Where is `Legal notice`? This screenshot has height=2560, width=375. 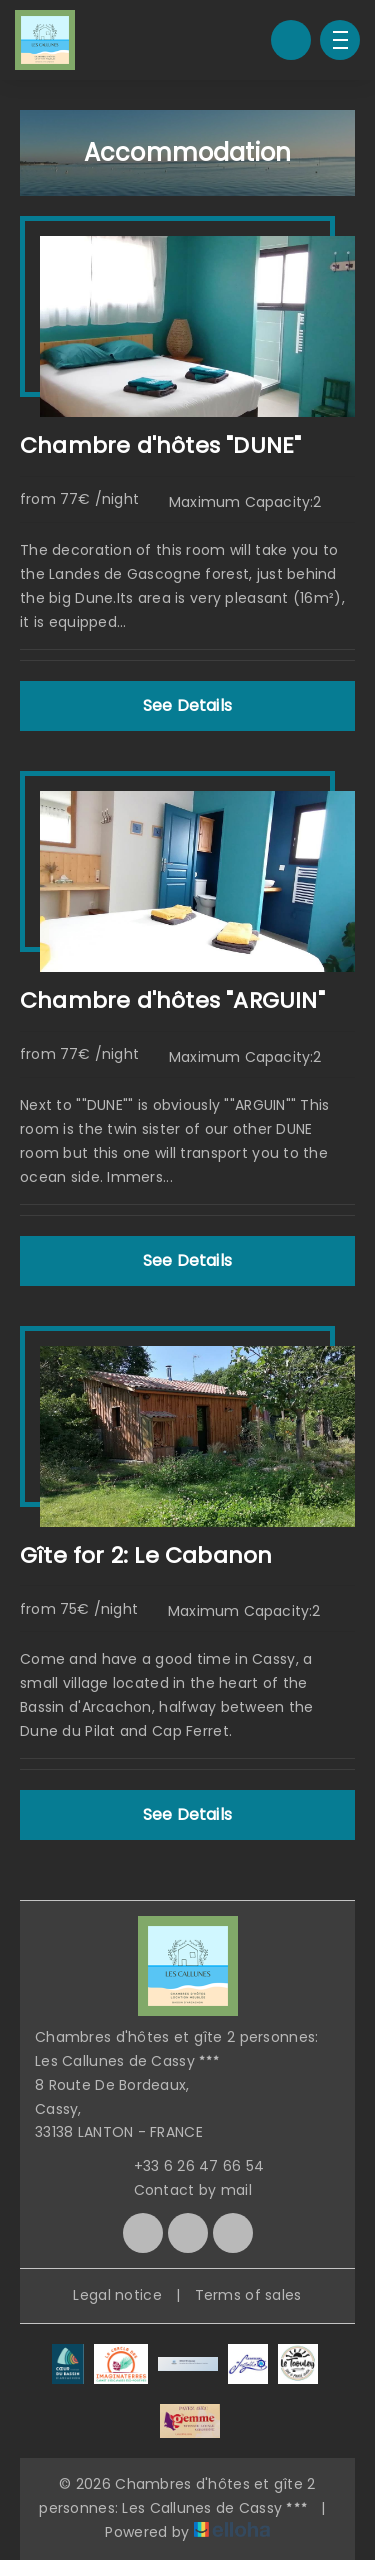
Legal notice is located at coordinates (117, 2295).